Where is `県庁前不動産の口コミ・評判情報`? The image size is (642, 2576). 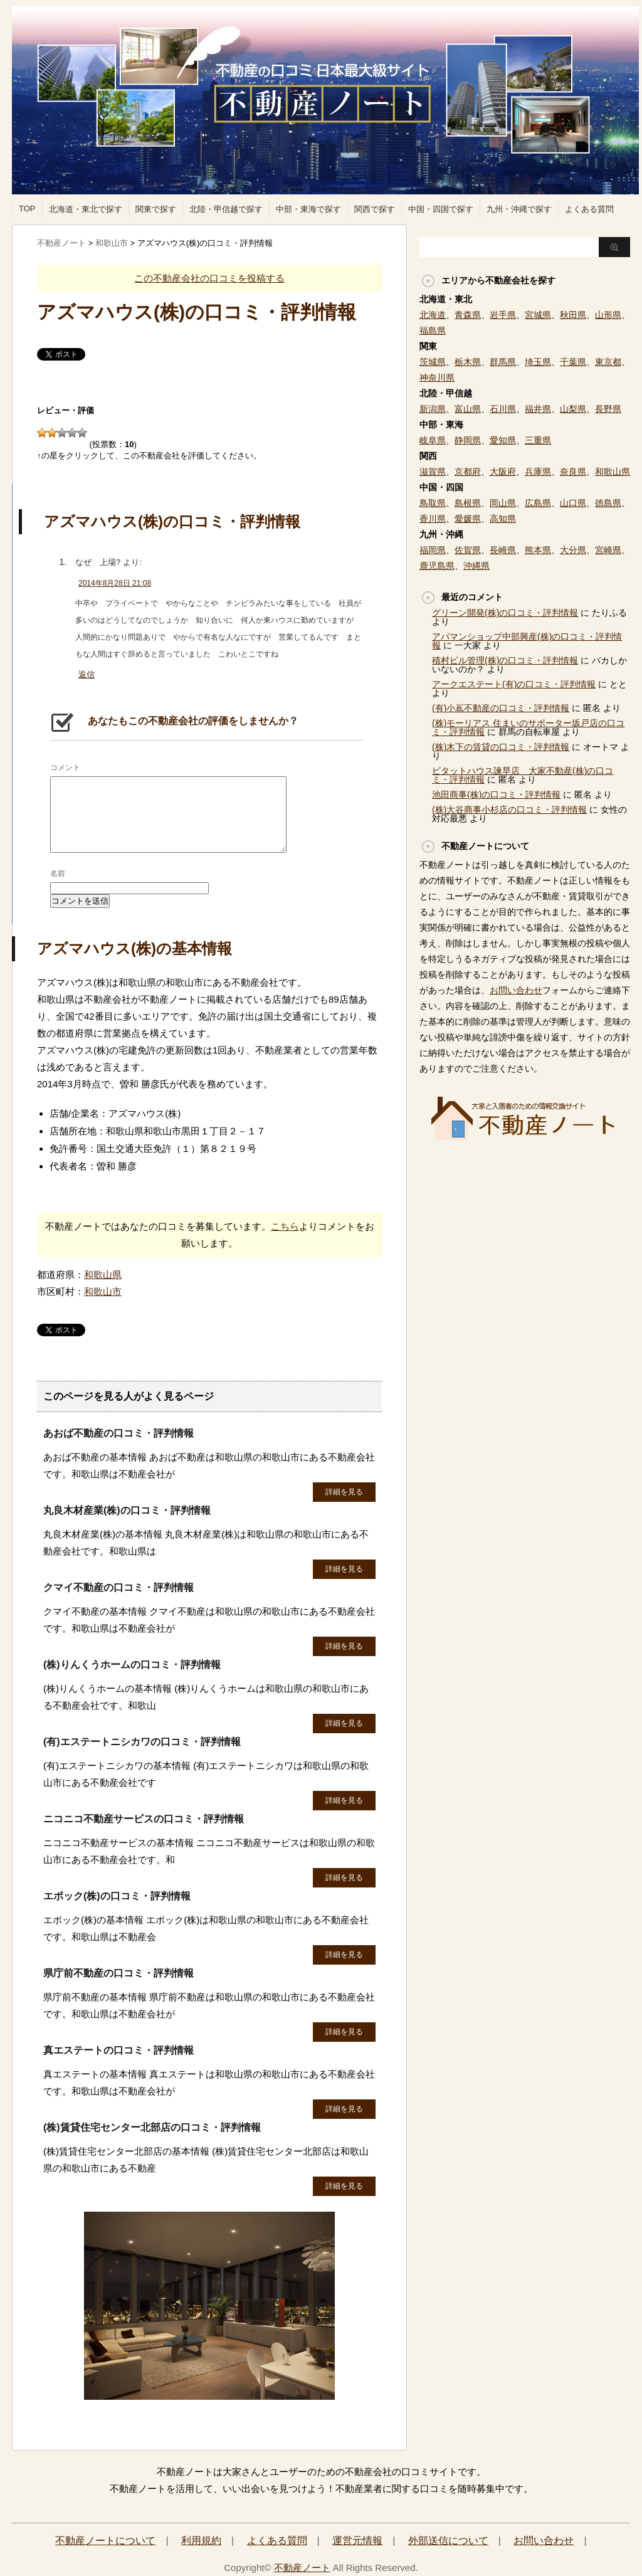 県庁前不動産の口コミ・評判情報 is located at coordinates (118, 1973).